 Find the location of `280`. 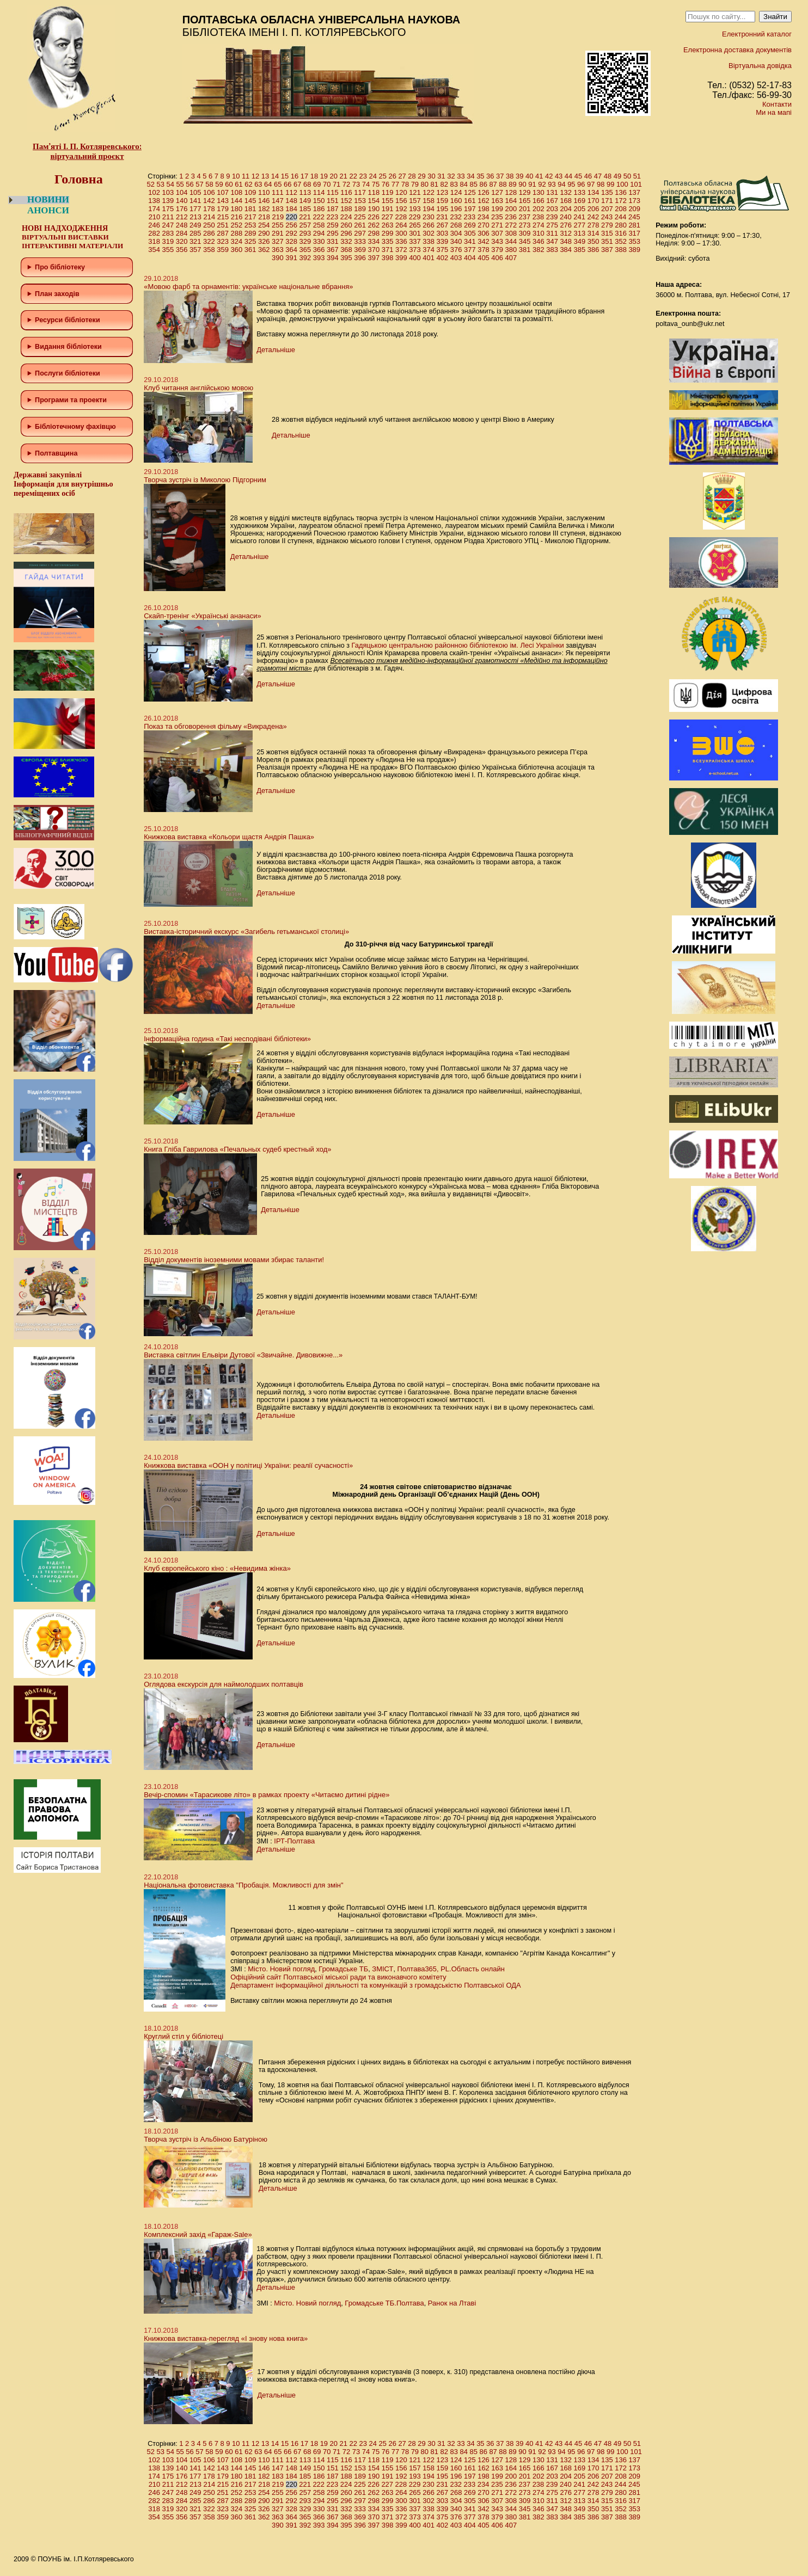

280 is located at coordinates (621, 225).